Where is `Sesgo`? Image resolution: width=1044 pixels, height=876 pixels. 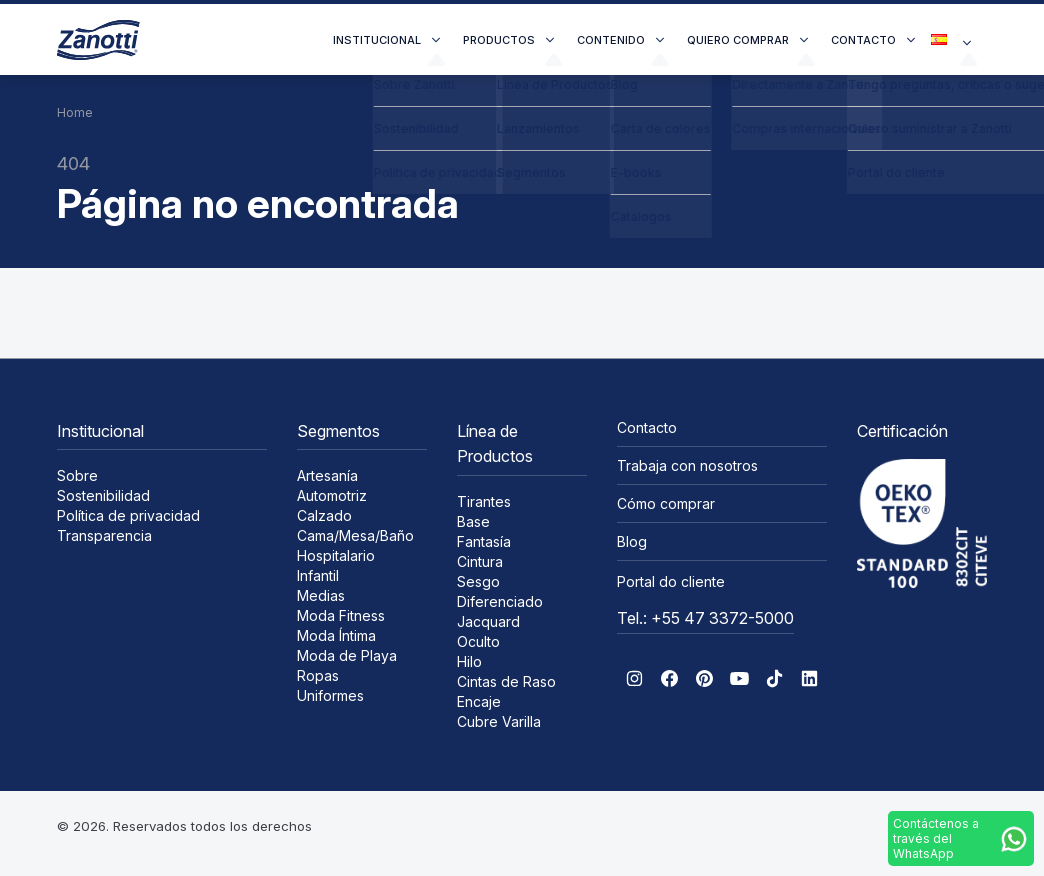
Sesgo is located at coordinates (478, 581).